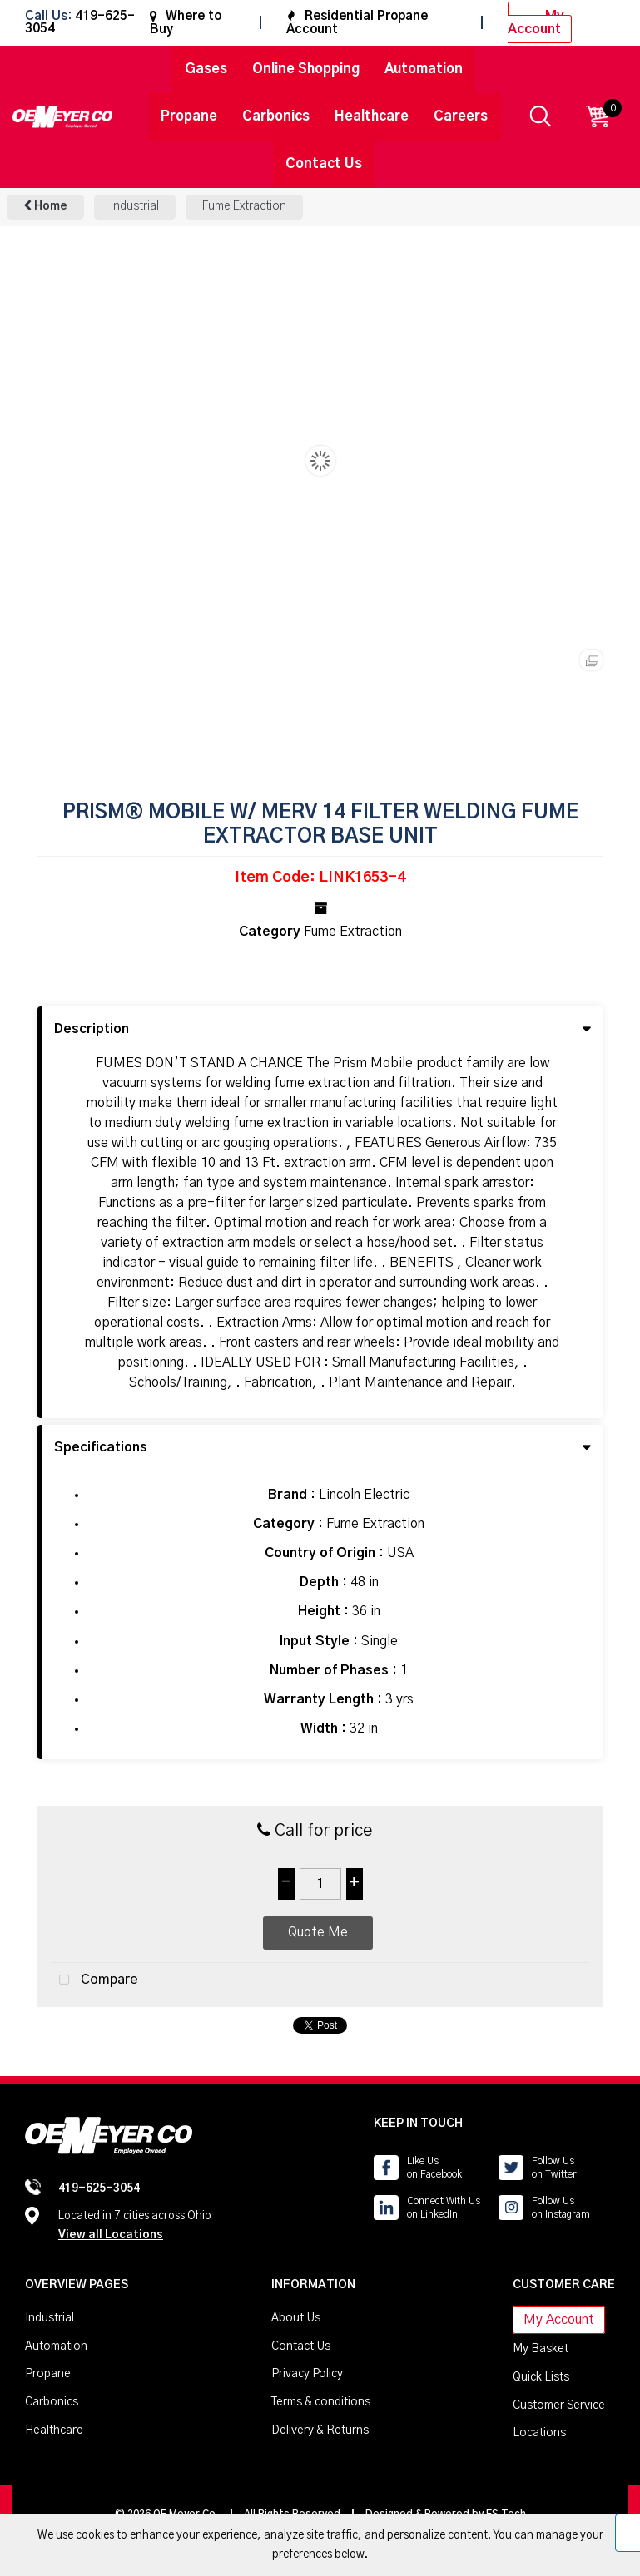  I want to click on Home, so click(45, 206).